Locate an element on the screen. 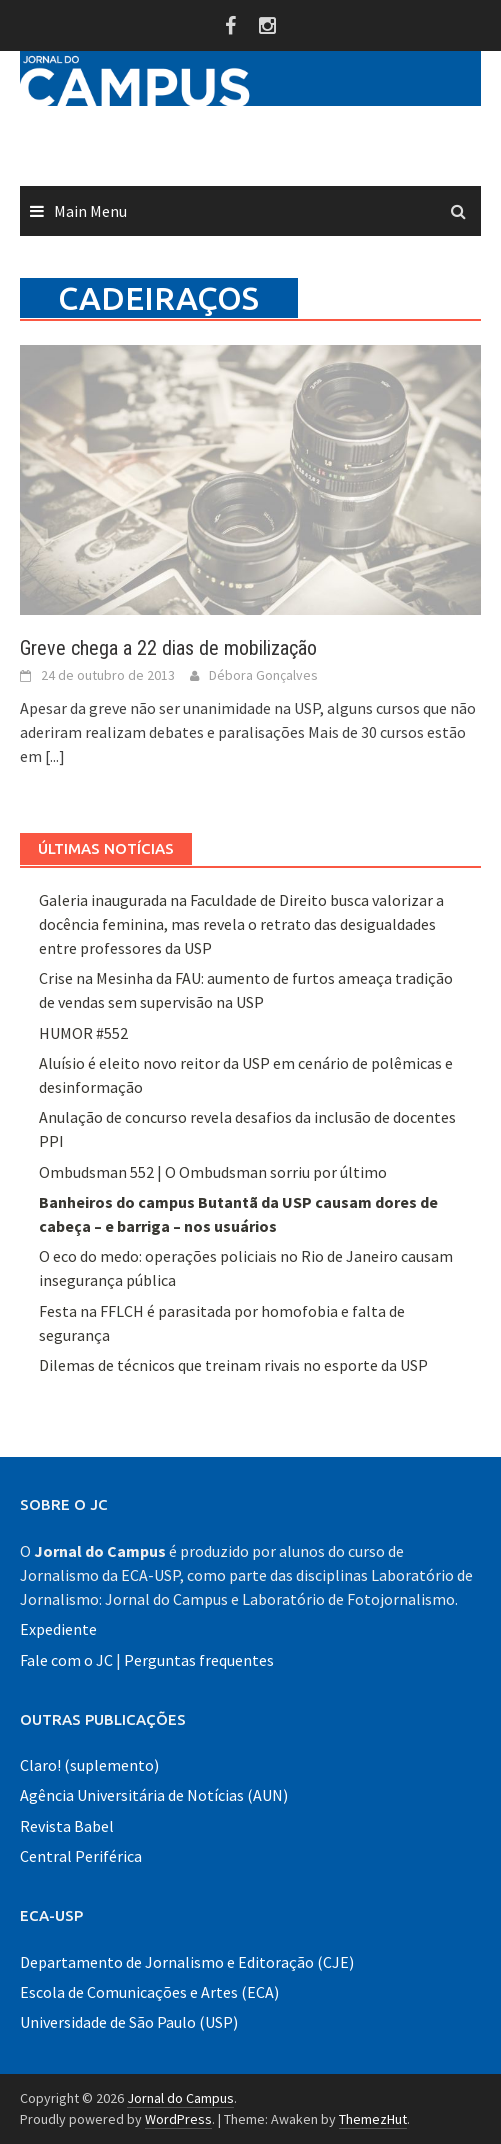  Expediente is located at coordinates (58, 1629).